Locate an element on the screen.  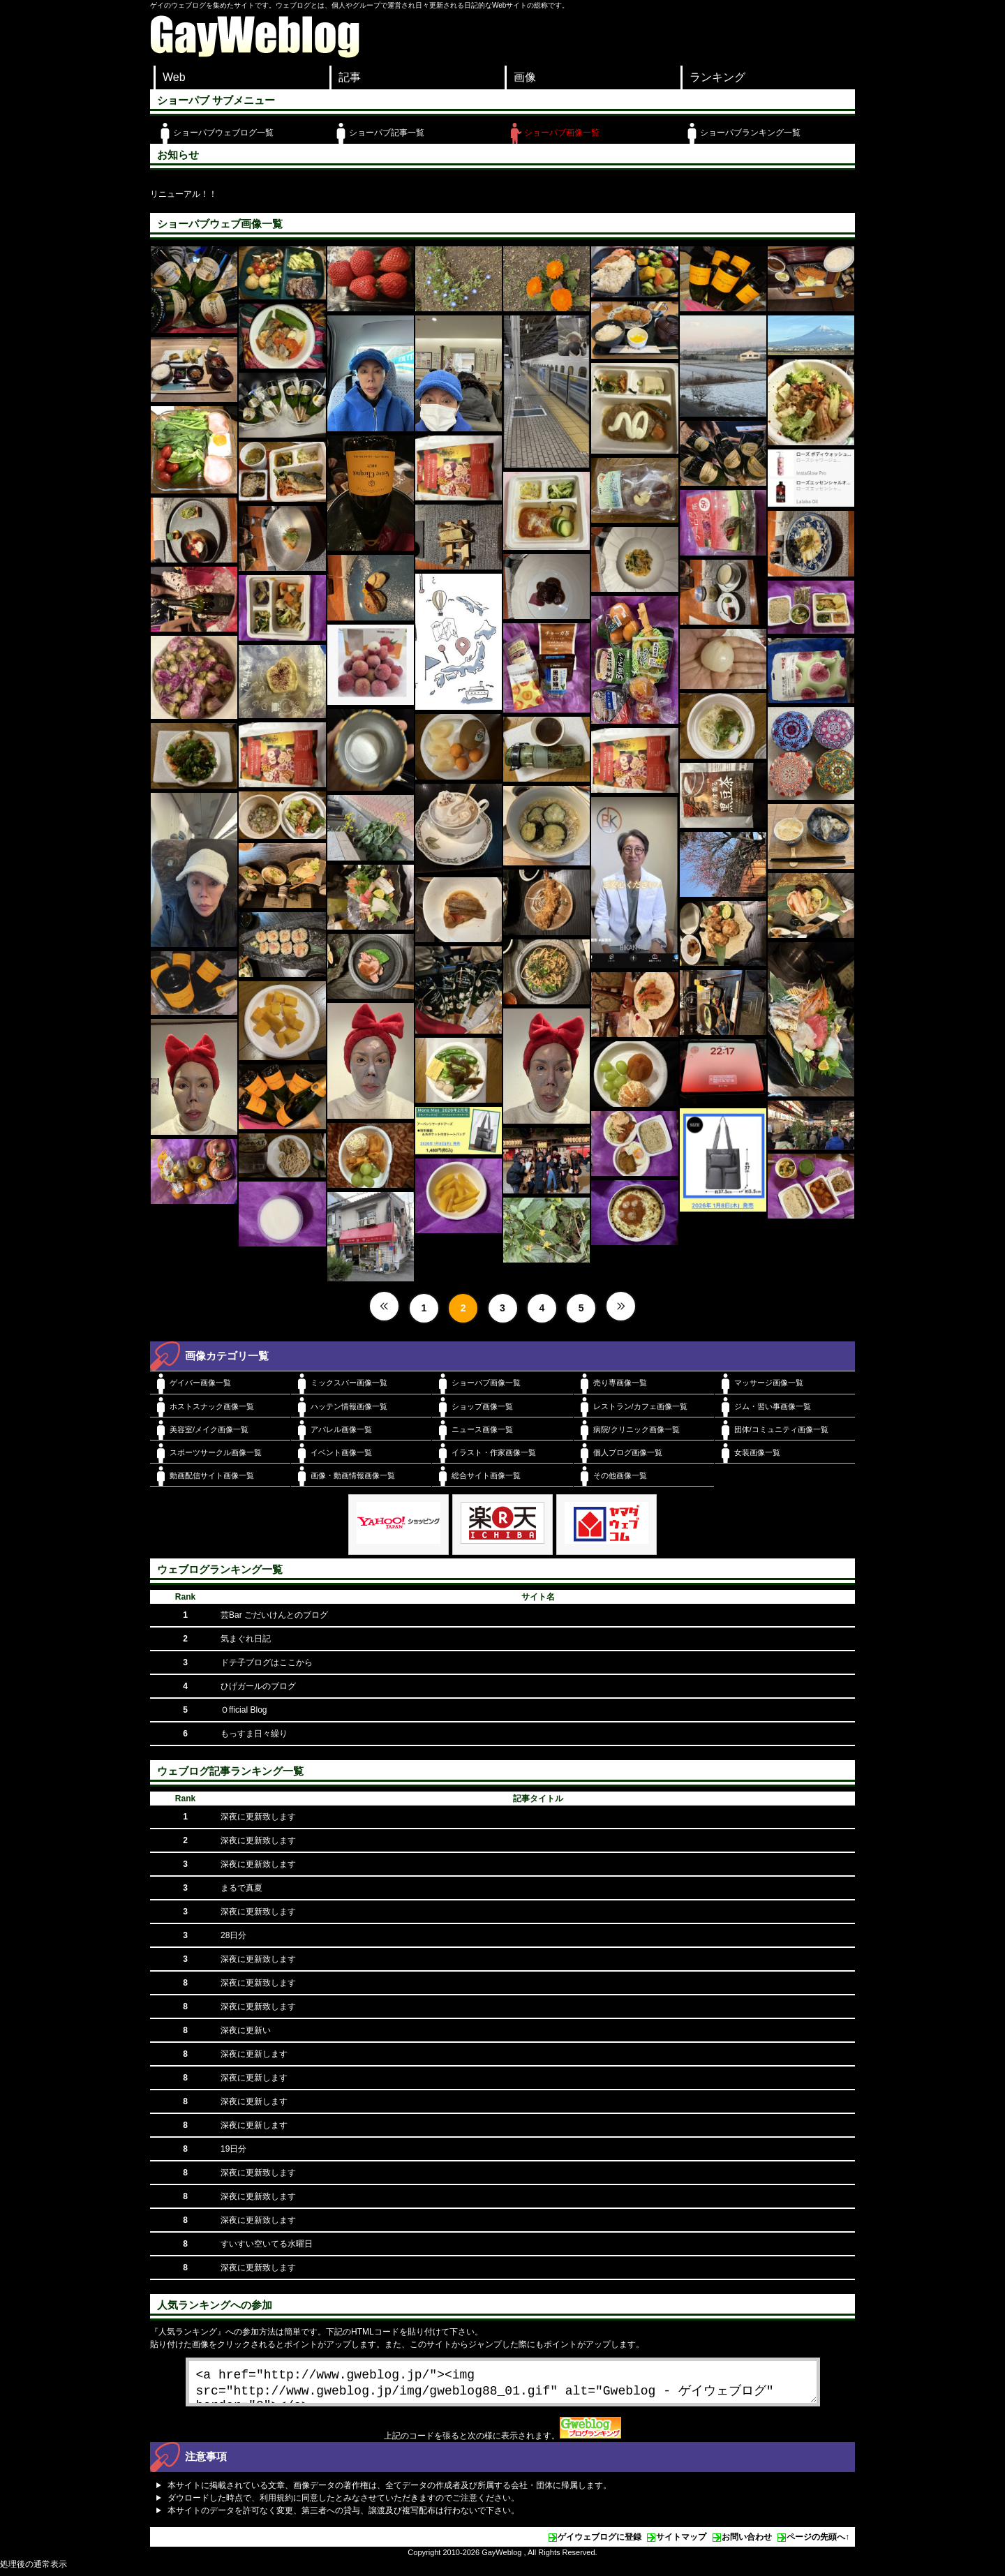
ホストスナック画像一覧 is located at coordinates (212, 1406).